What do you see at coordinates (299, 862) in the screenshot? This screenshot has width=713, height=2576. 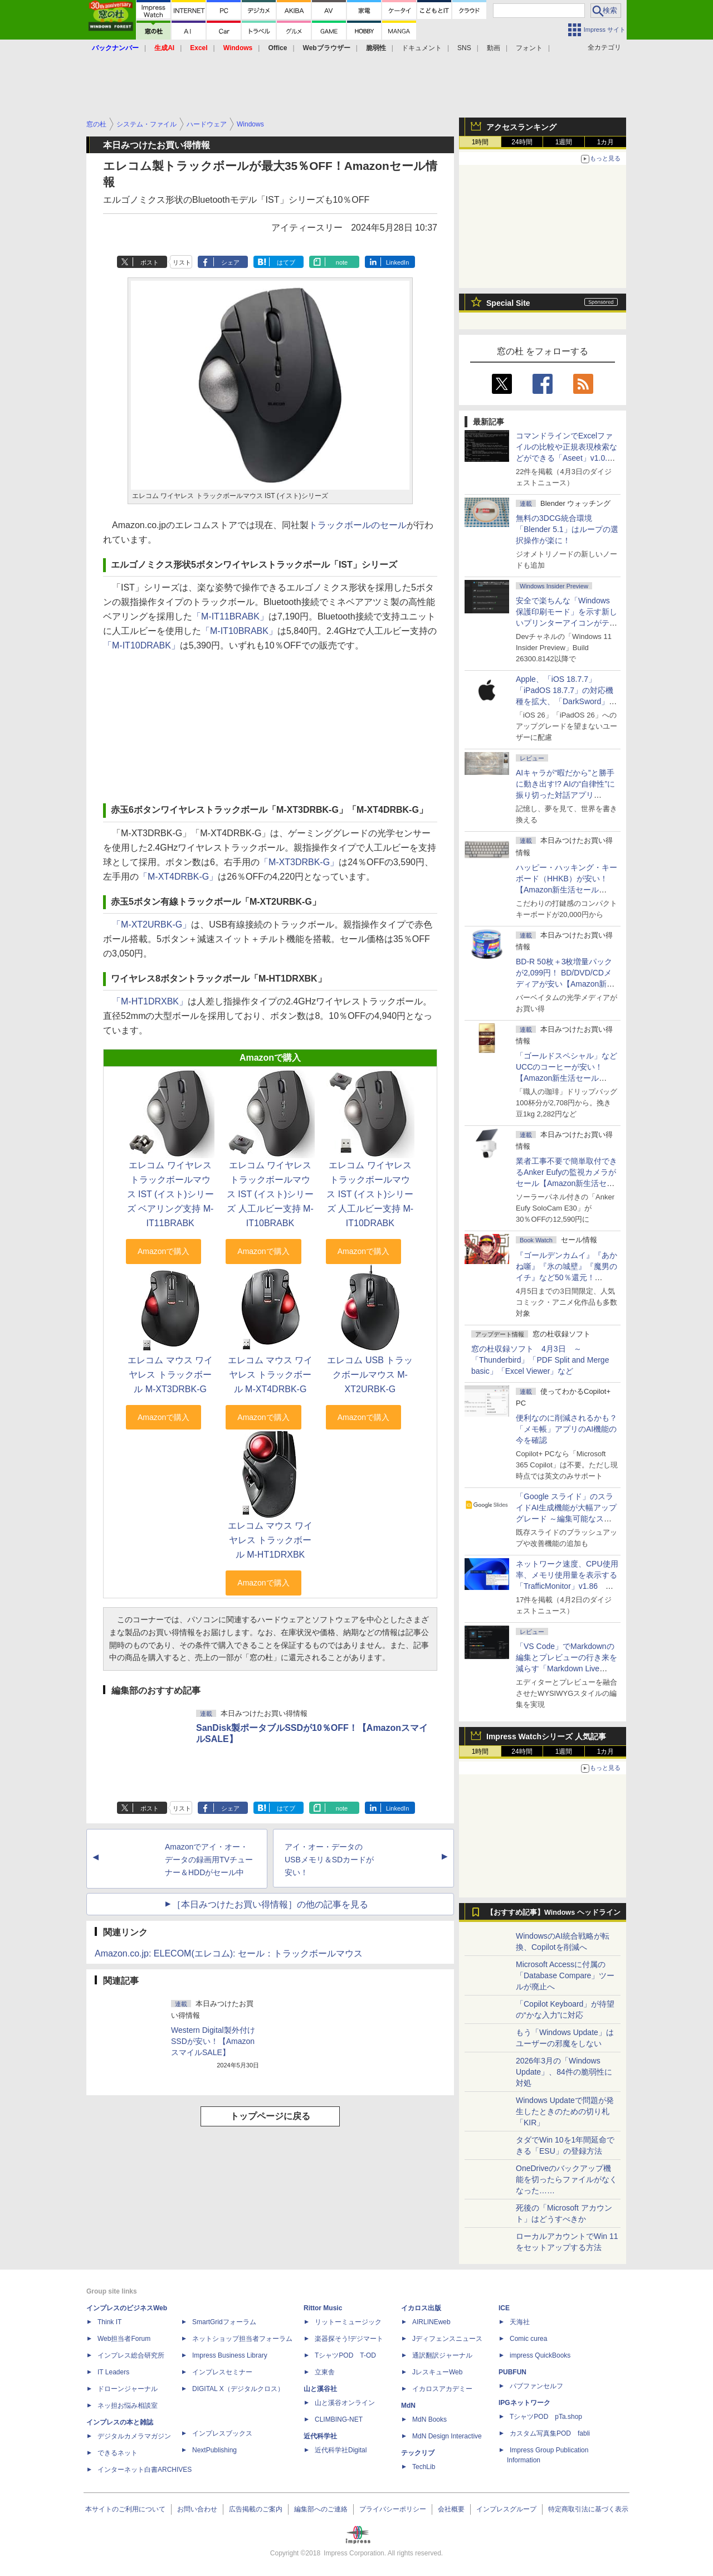 I see `「M-XT3DRBK-G」` at bounding box center [299, 862].